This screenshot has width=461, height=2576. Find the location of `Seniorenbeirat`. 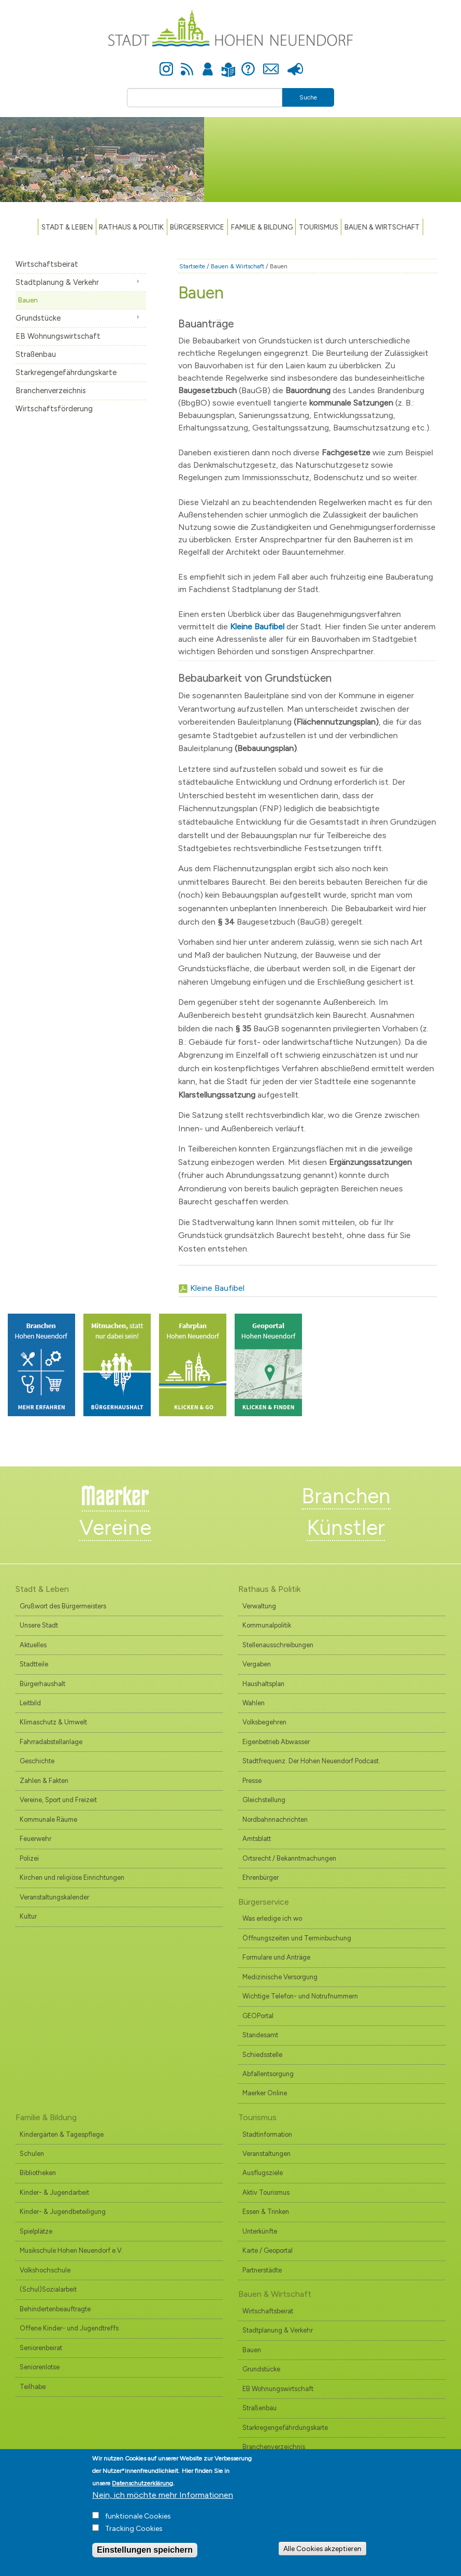

Seniorenbeirat is located at coordinates (41, 2348).